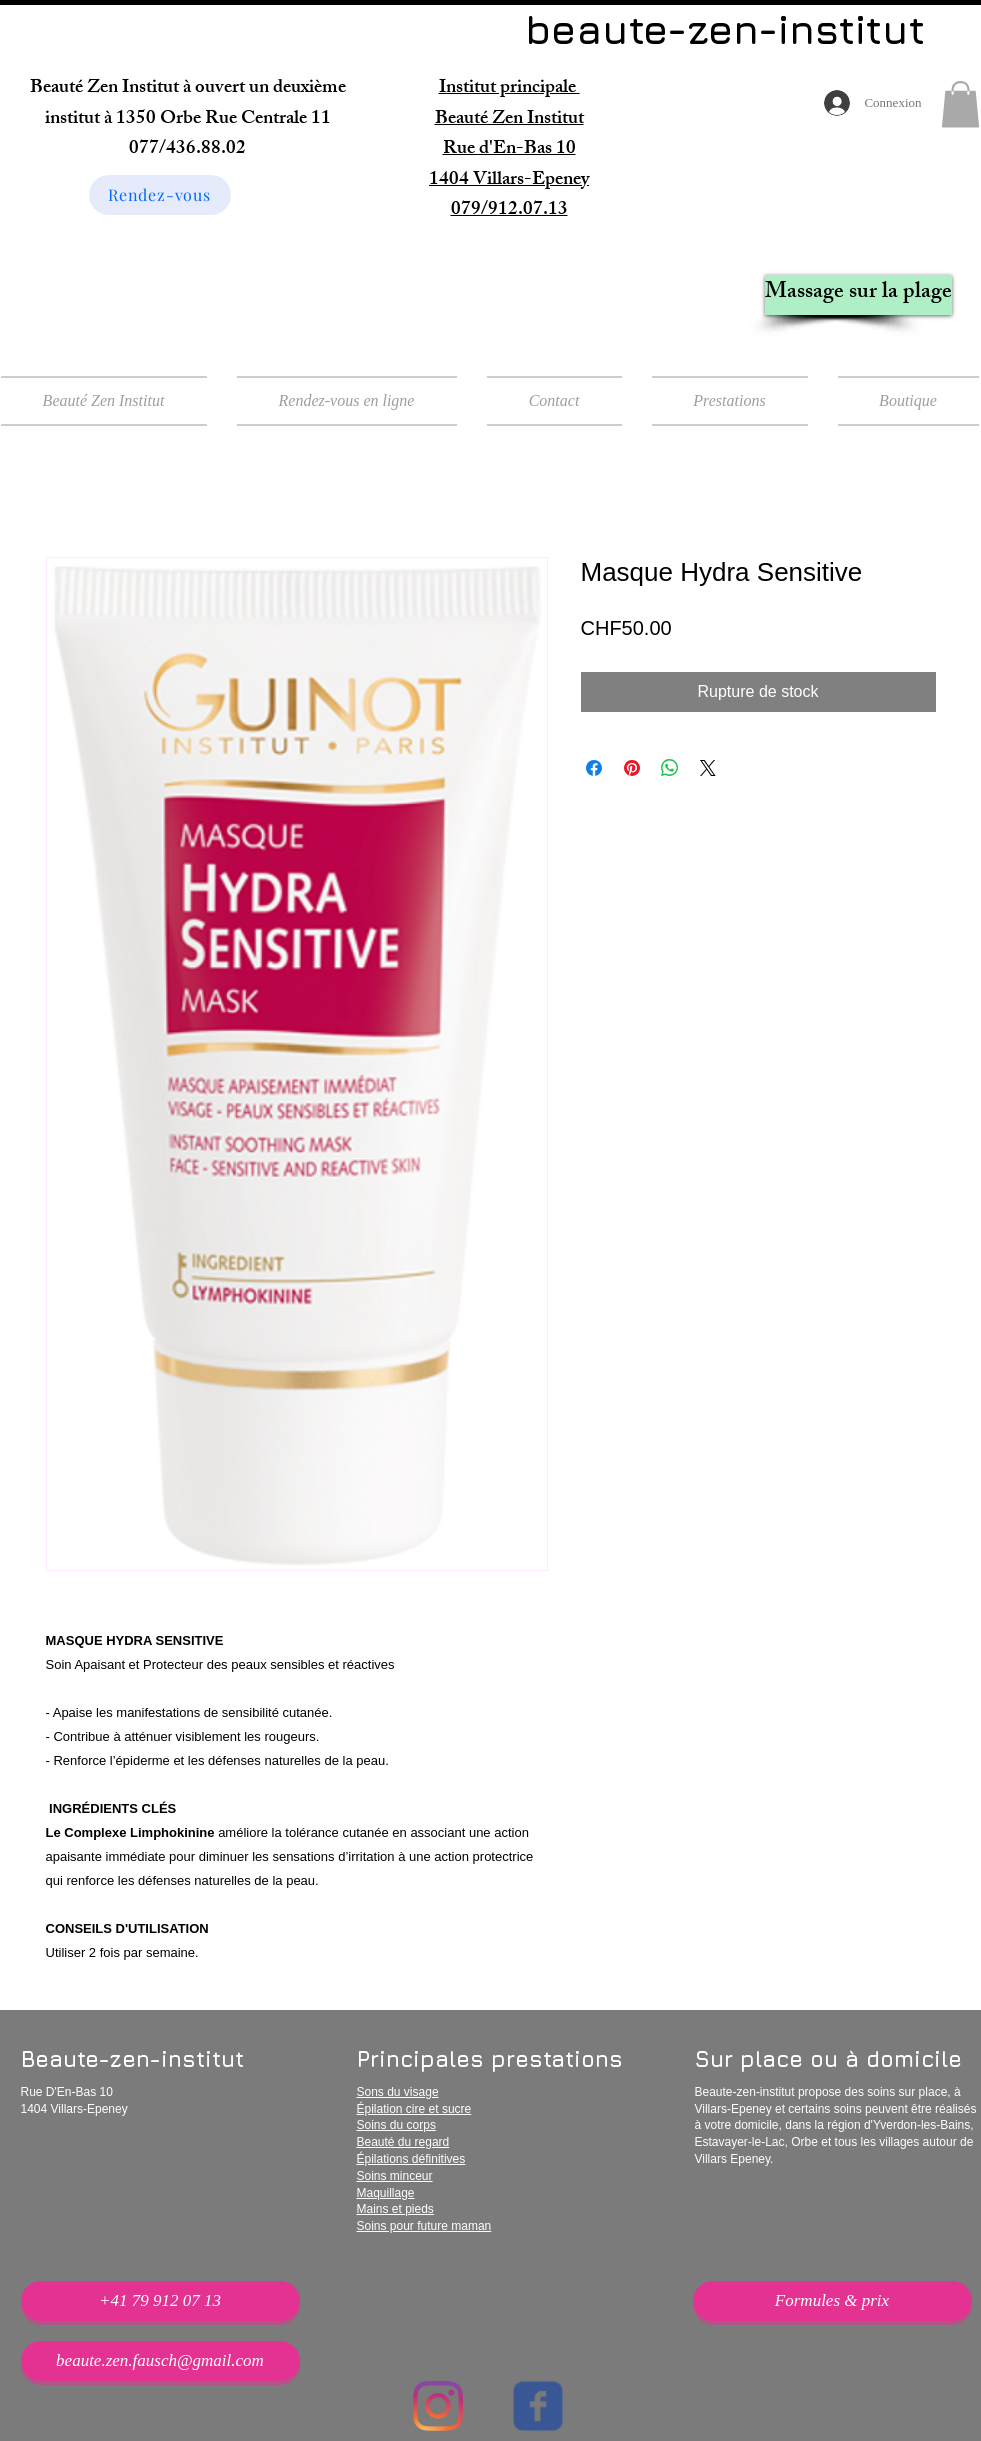 Image resolution: width=981 pixels, height=2441 pixels. I want to click on Sons du visage, so click(398, 2092).